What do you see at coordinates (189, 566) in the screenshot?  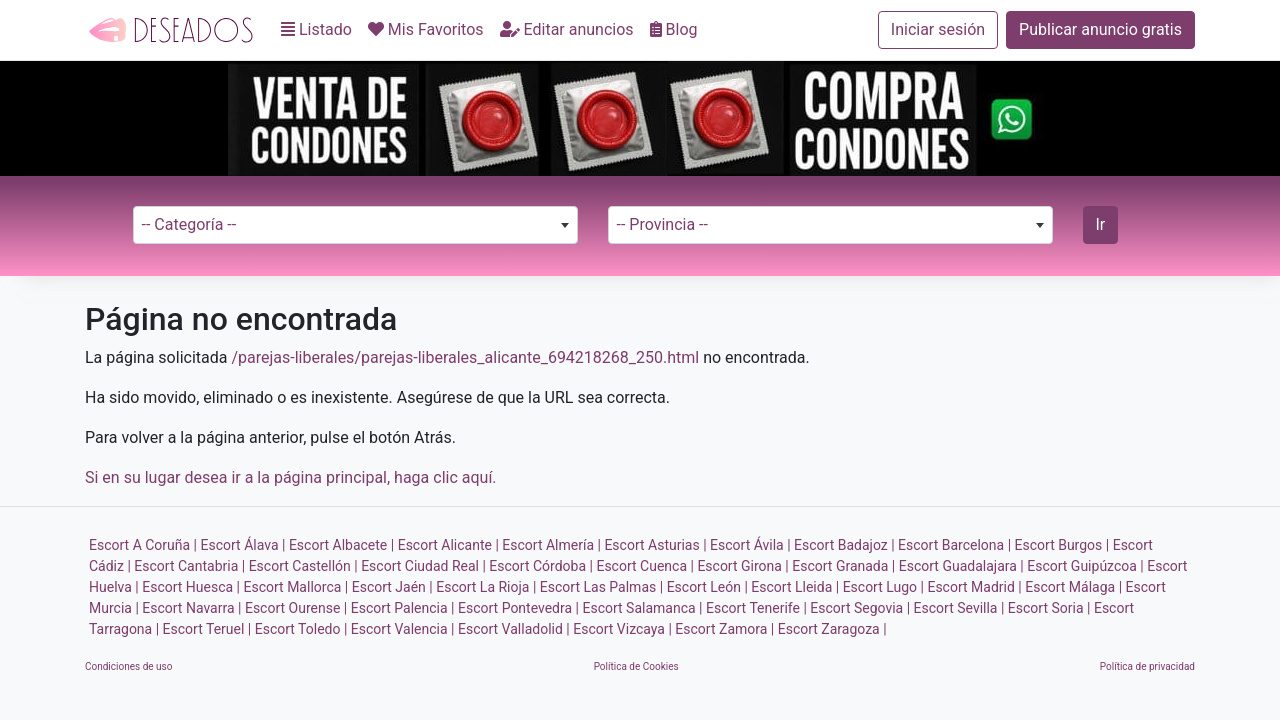 I see `Escort Cantabria |` at bounding box center [189, 566].